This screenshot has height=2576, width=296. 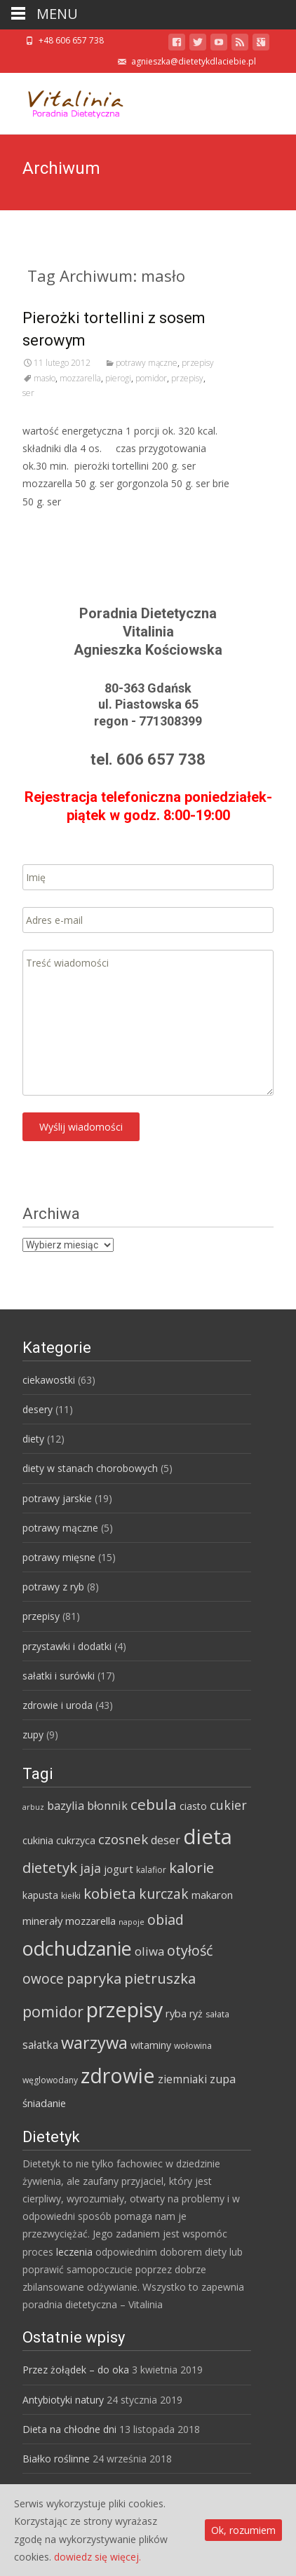 I want to click on warzywa [warzywa (33 elementy)], so click(x=94, y=2042).